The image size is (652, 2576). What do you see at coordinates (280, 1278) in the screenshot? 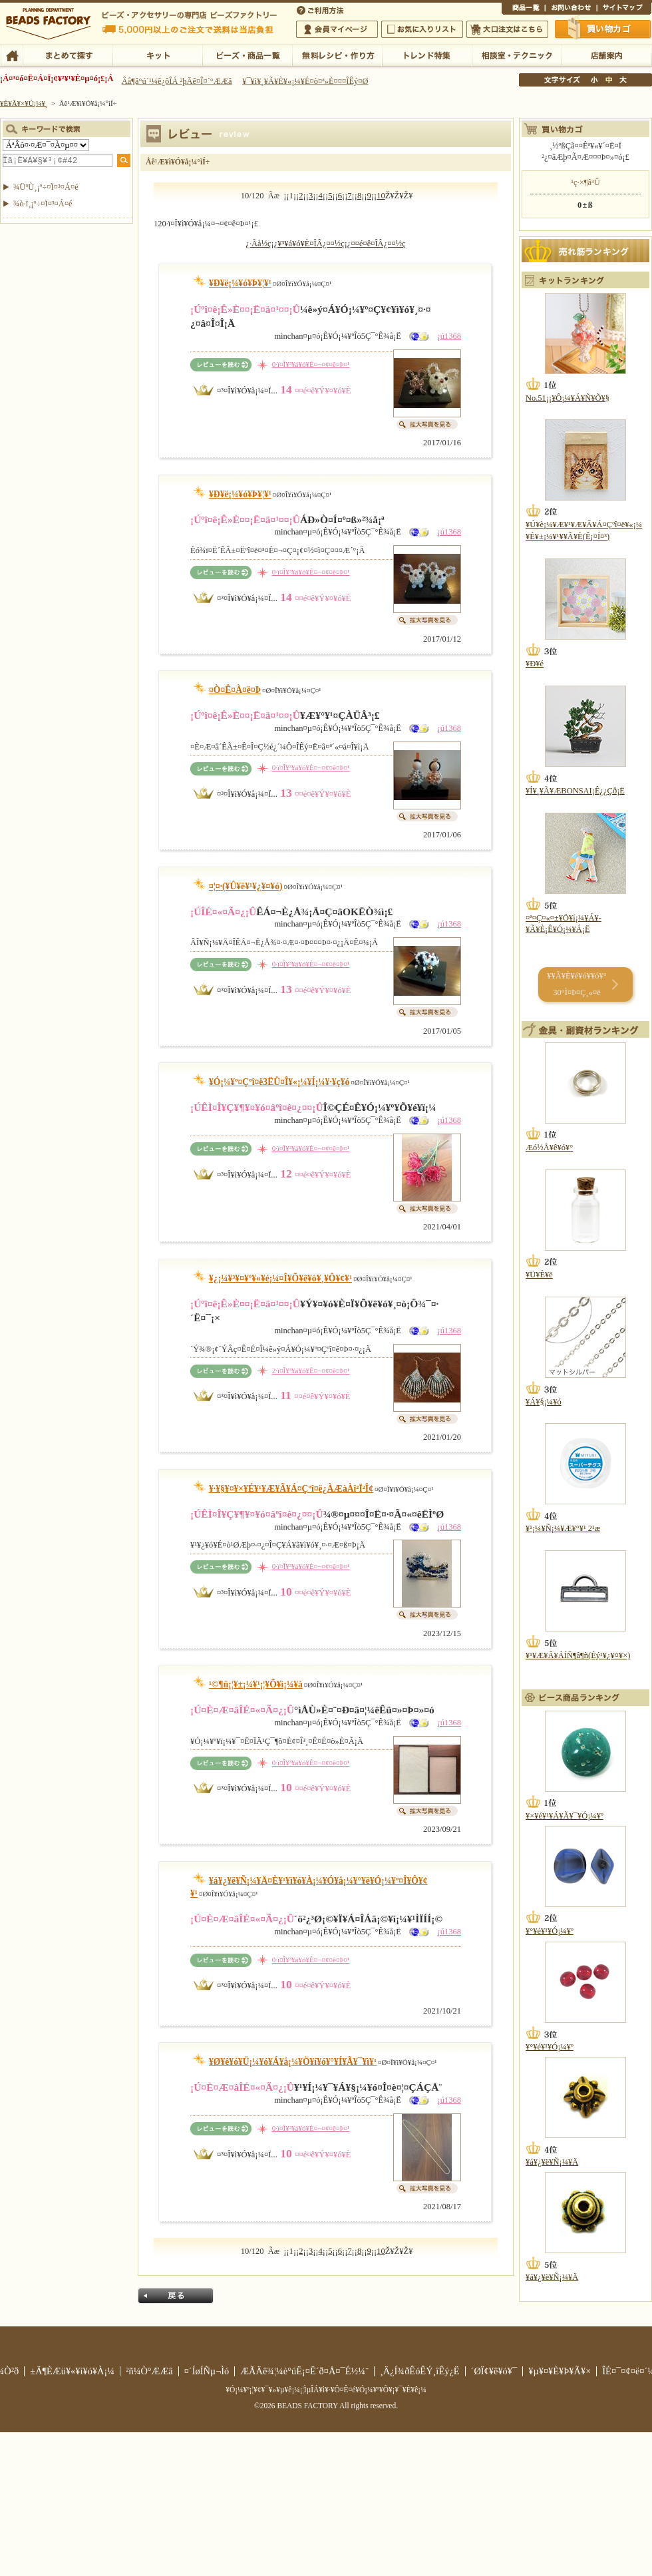
I see `¥¿¡¼¥³¥¤¥º¥«¥é¡¼¤Î¥Õ¥ê¥ó¥¸¥Ô¥¢¥¹` at bounding box center [280, 1278].